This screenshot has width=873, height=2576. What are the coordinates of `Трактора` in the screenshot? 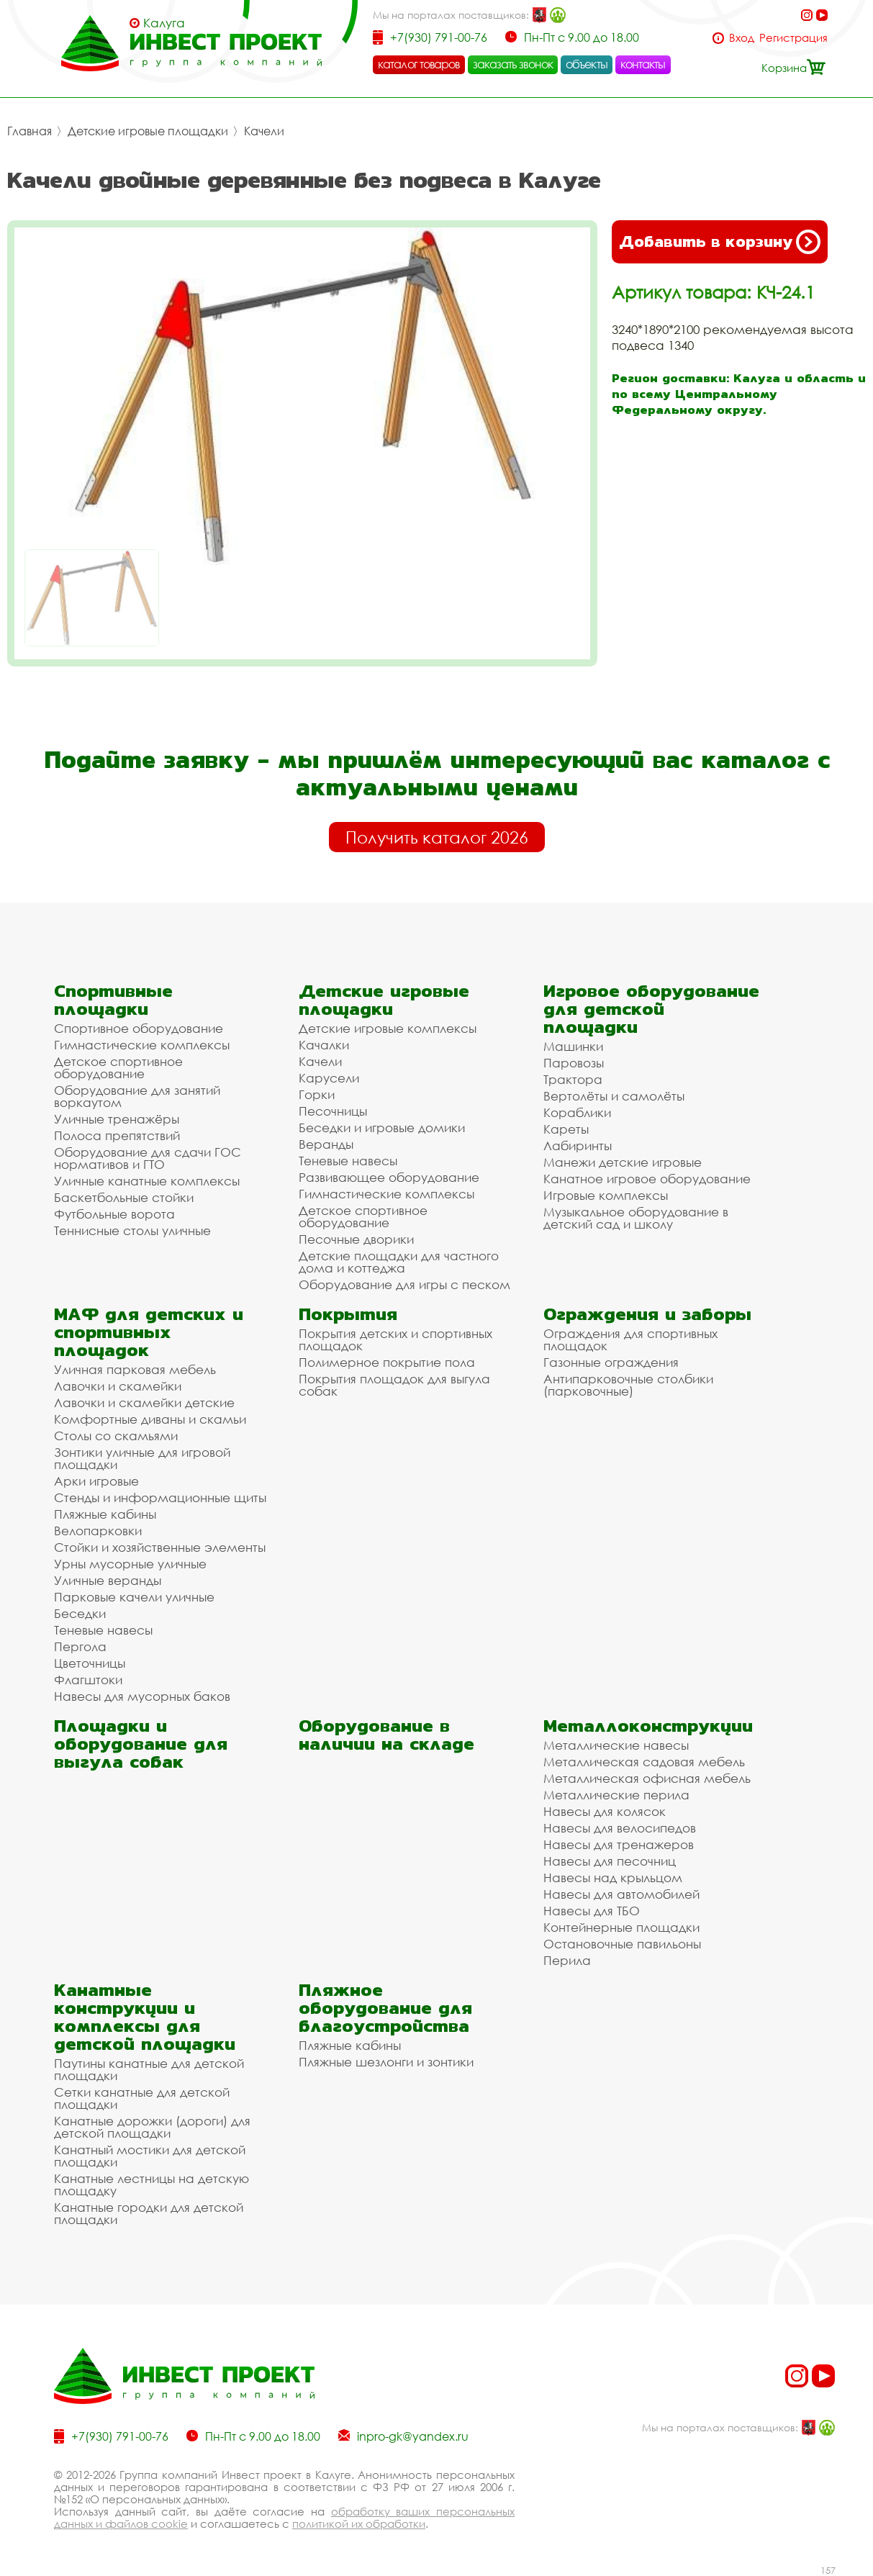 It's located at (572, 1079).